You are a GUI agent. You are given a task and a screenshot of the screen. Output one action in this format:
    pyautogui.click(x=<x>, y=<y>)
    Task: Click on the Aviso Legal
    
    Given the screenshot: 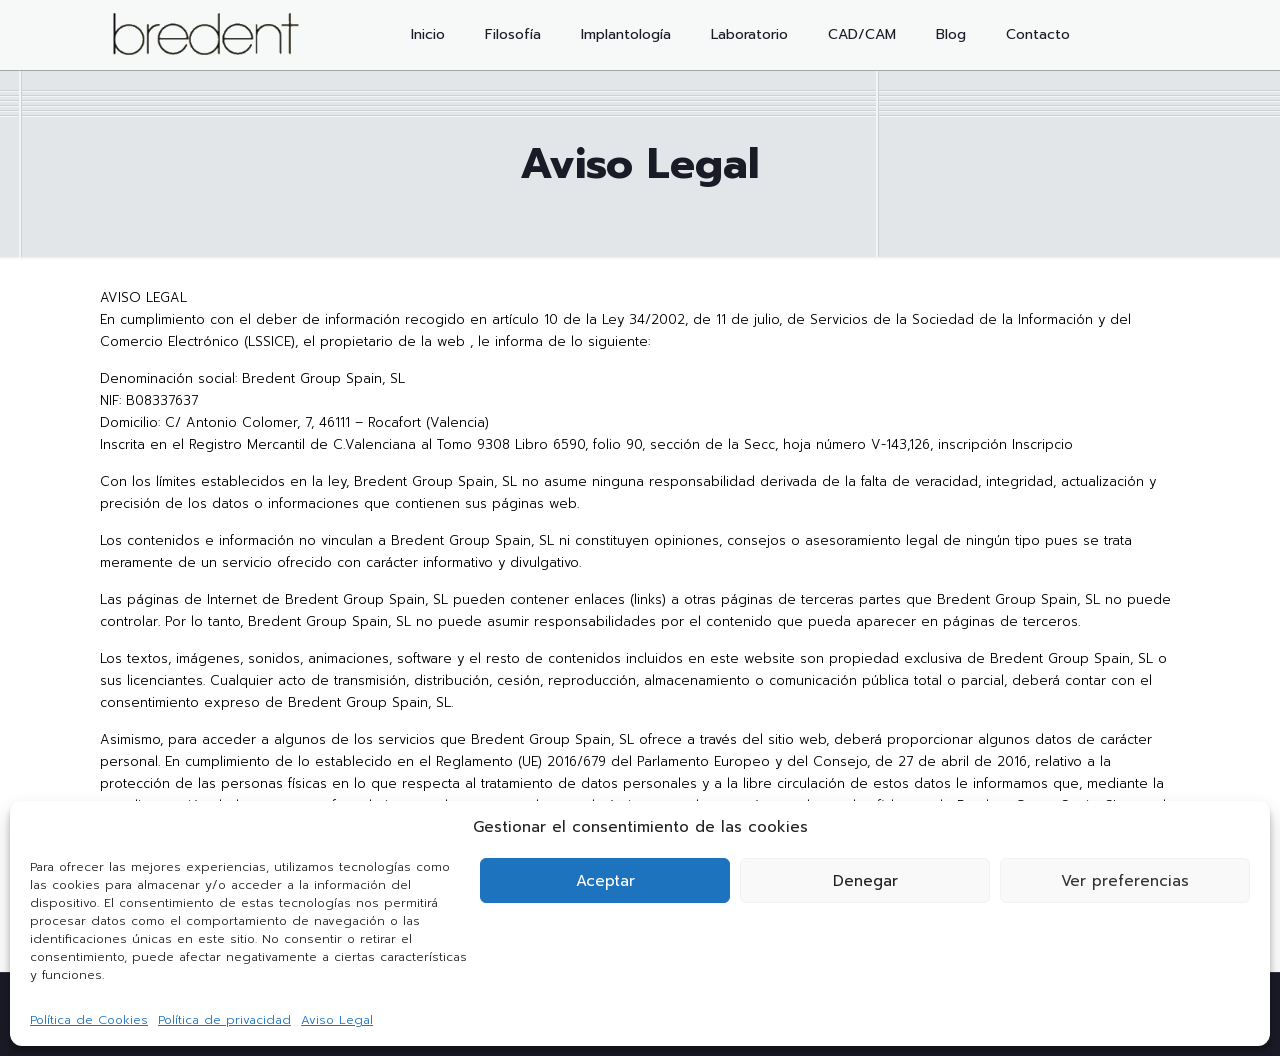 What is the action you would take?
    pyautogui.click(x=337, y=1020)
    